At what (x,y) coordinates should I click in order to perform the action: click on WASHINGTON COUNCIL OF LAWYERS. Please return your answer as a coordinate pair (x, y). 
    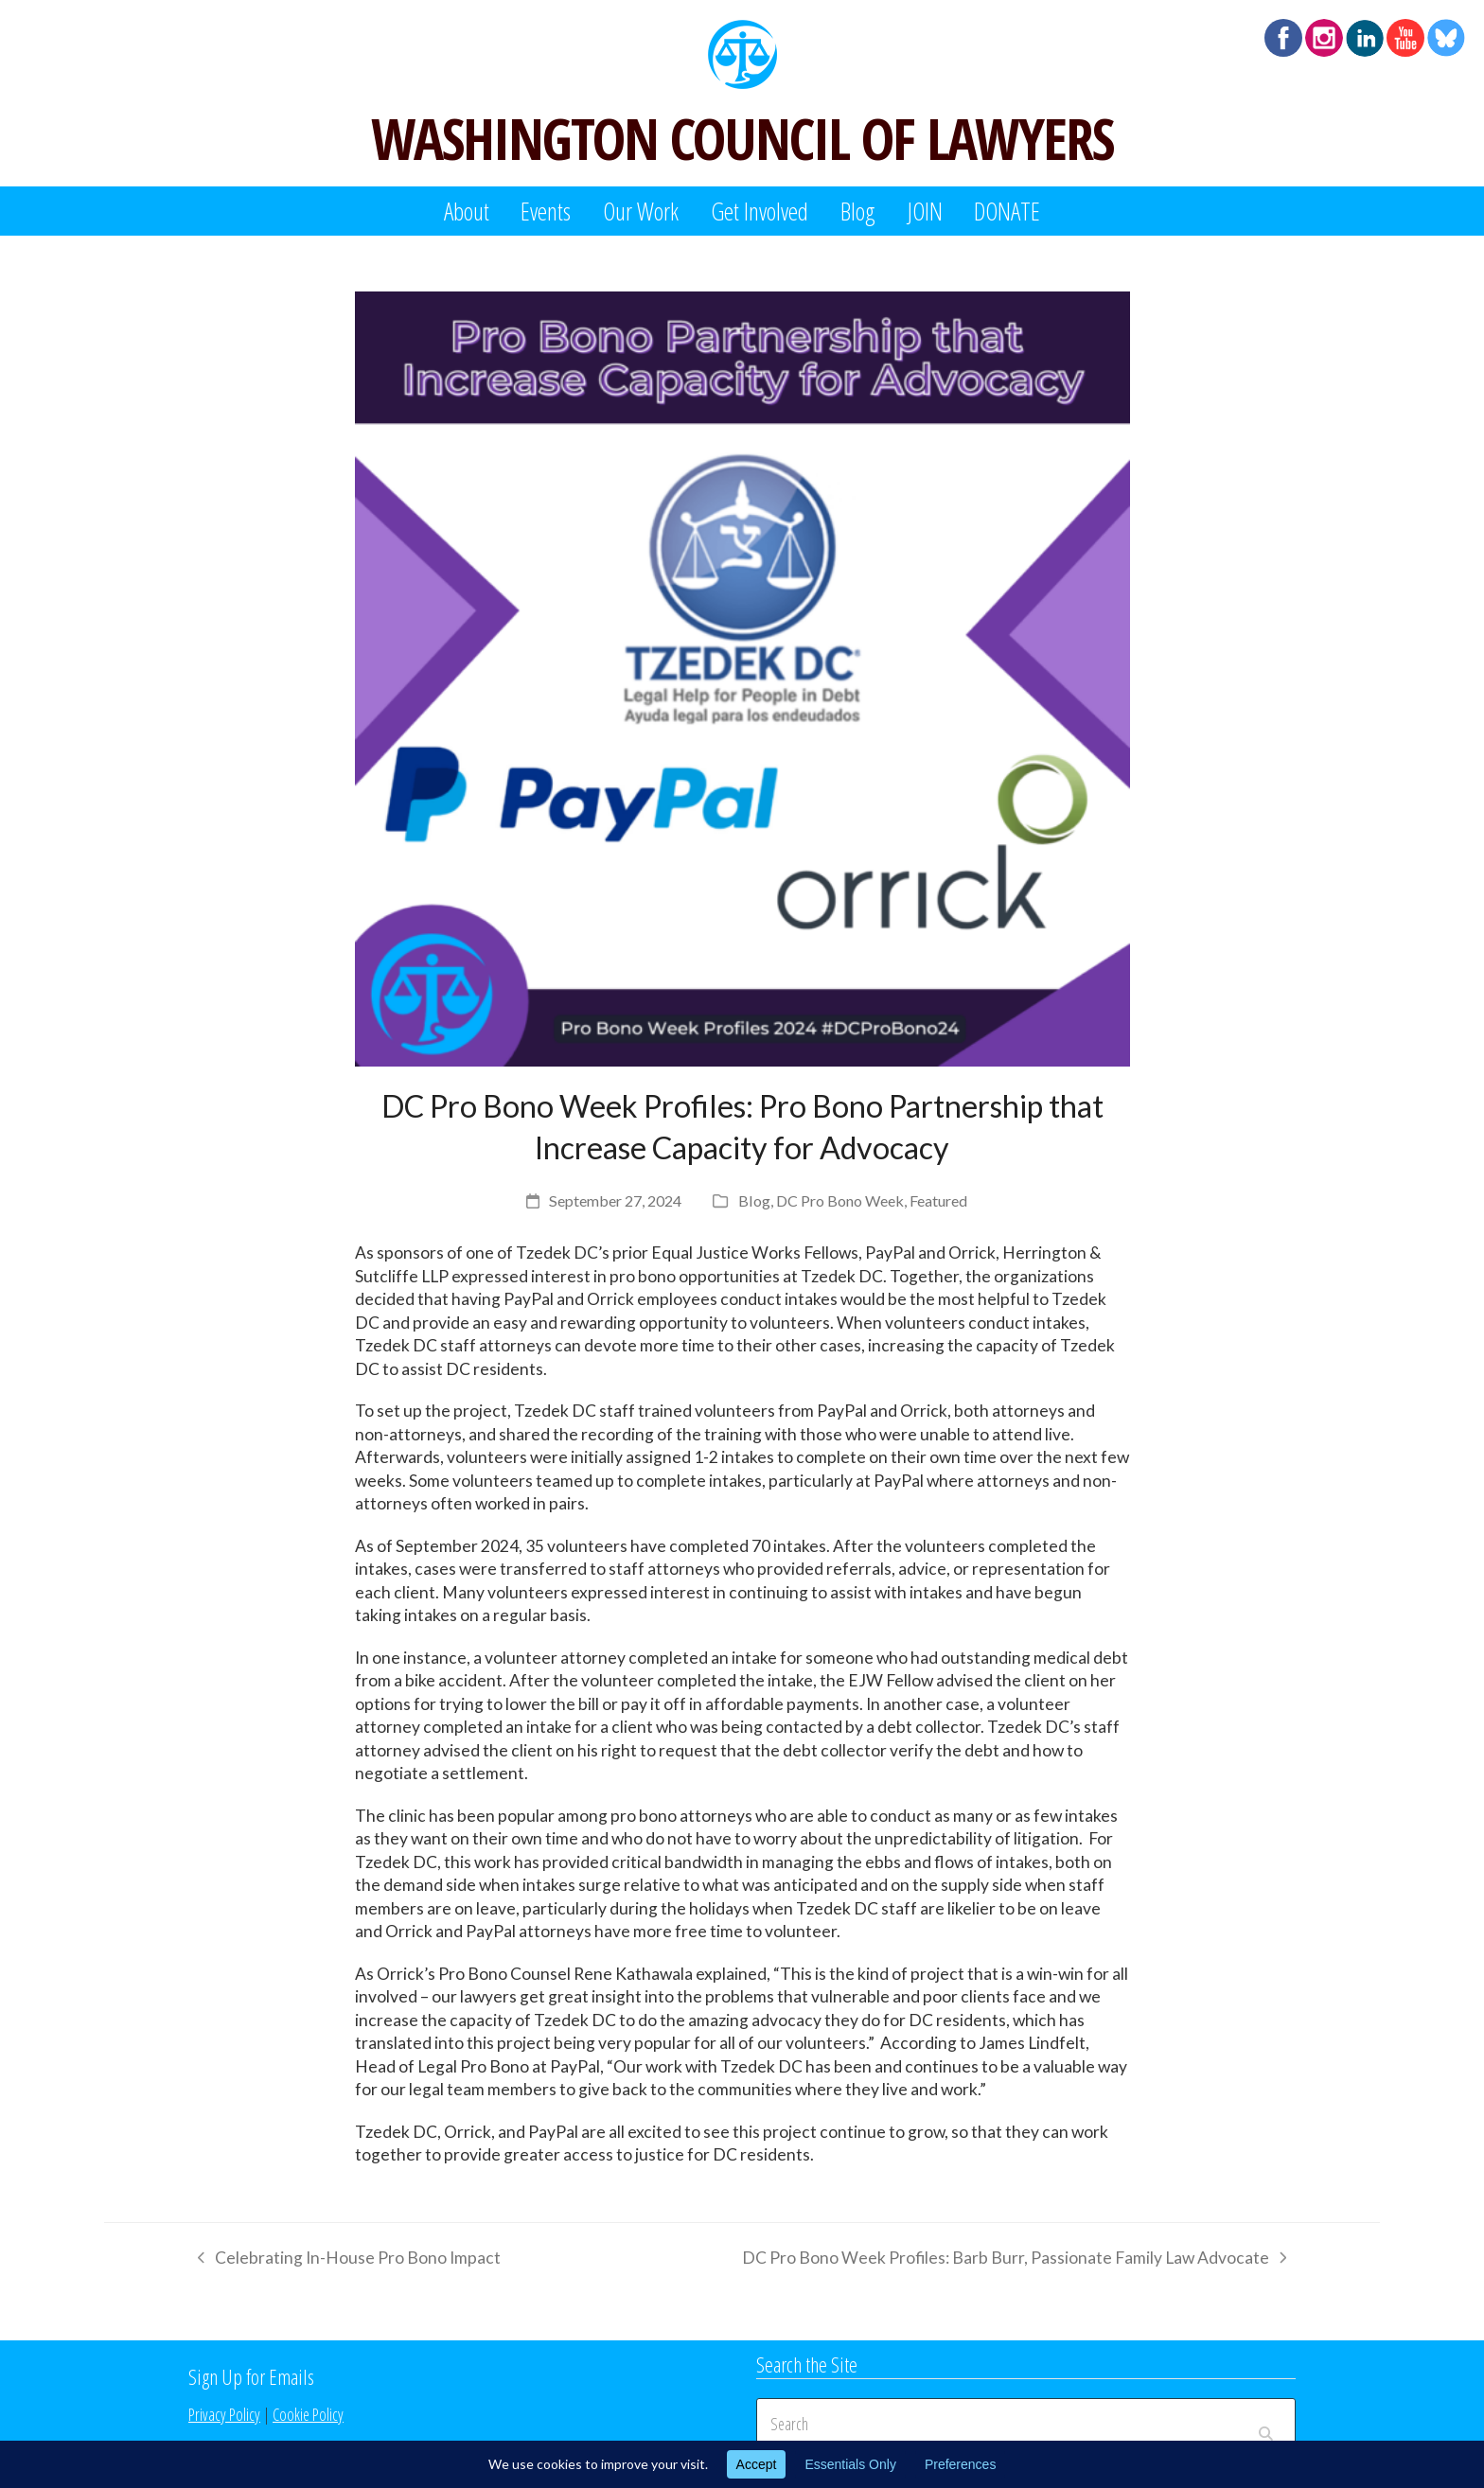
    Looking at the image, I should click on (742, 138).